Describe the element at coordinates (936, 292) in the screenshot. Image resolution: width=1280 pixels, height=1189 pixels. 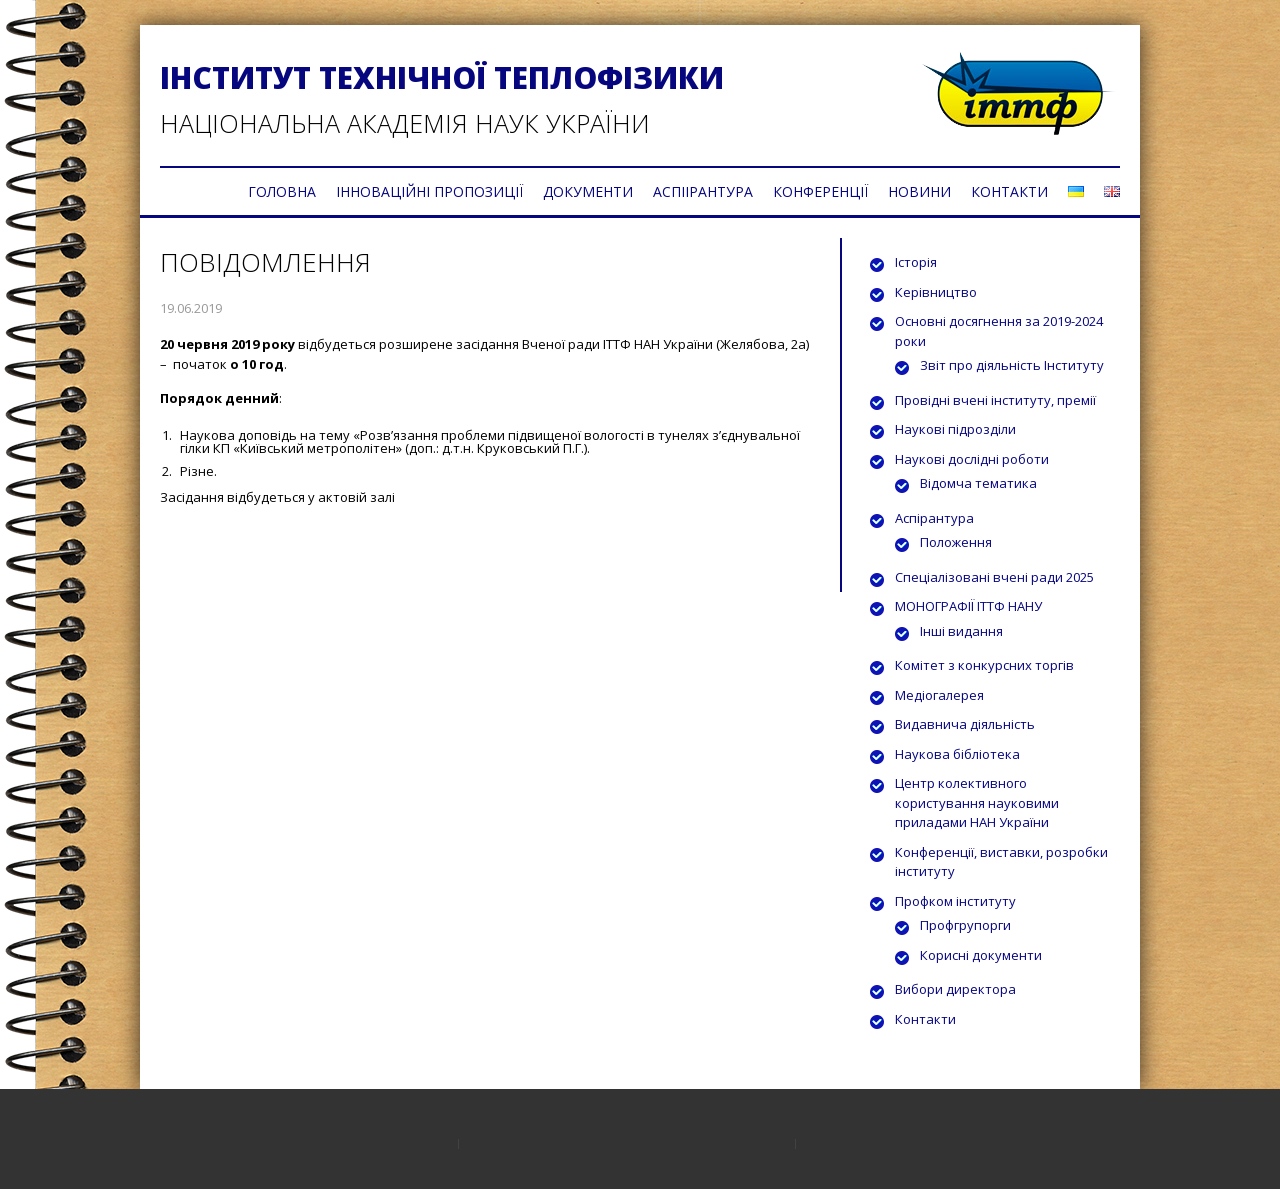
I see `Керівництво` at that location.